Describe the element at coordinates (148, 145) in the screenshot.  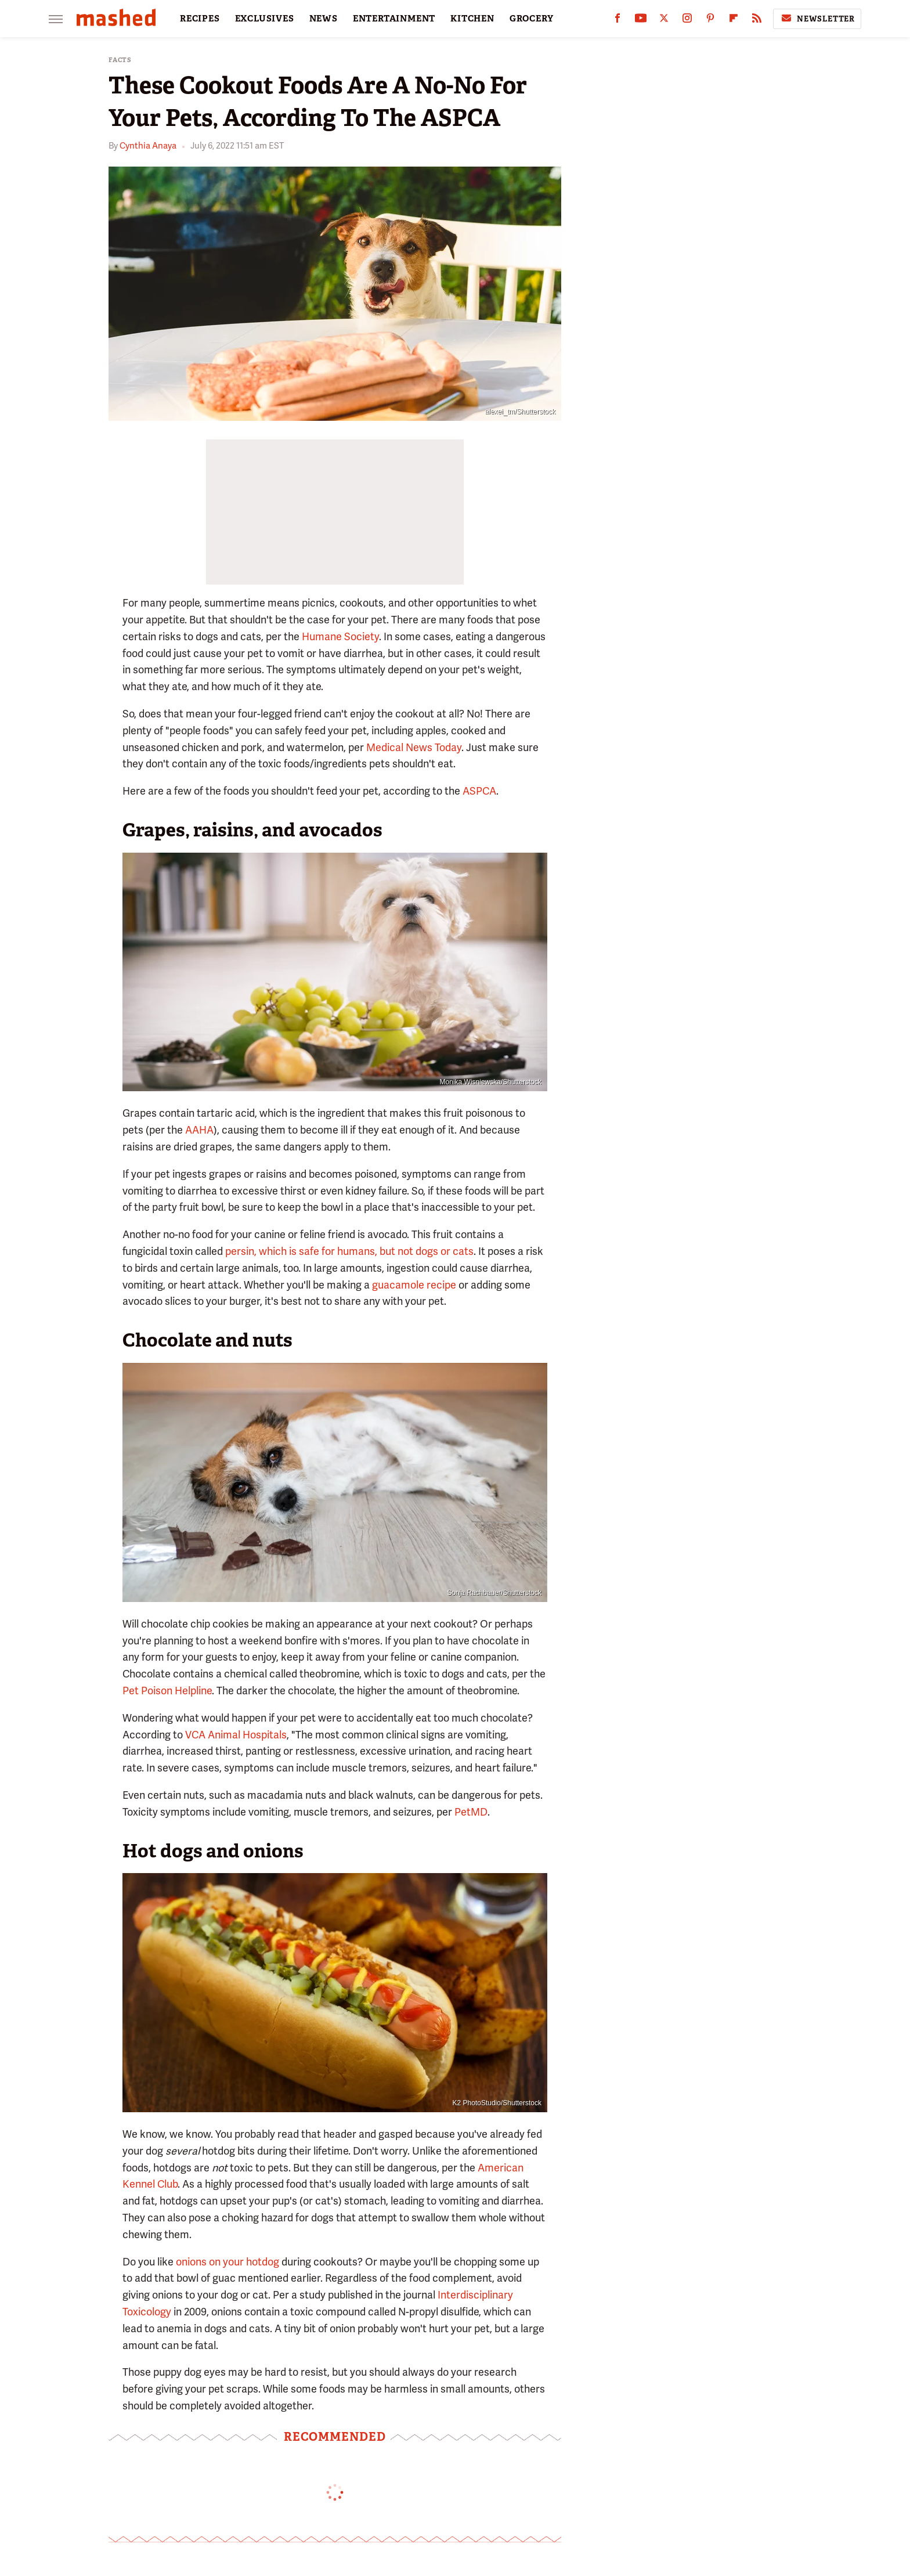
I see `Cynthia Anaya` at that location.